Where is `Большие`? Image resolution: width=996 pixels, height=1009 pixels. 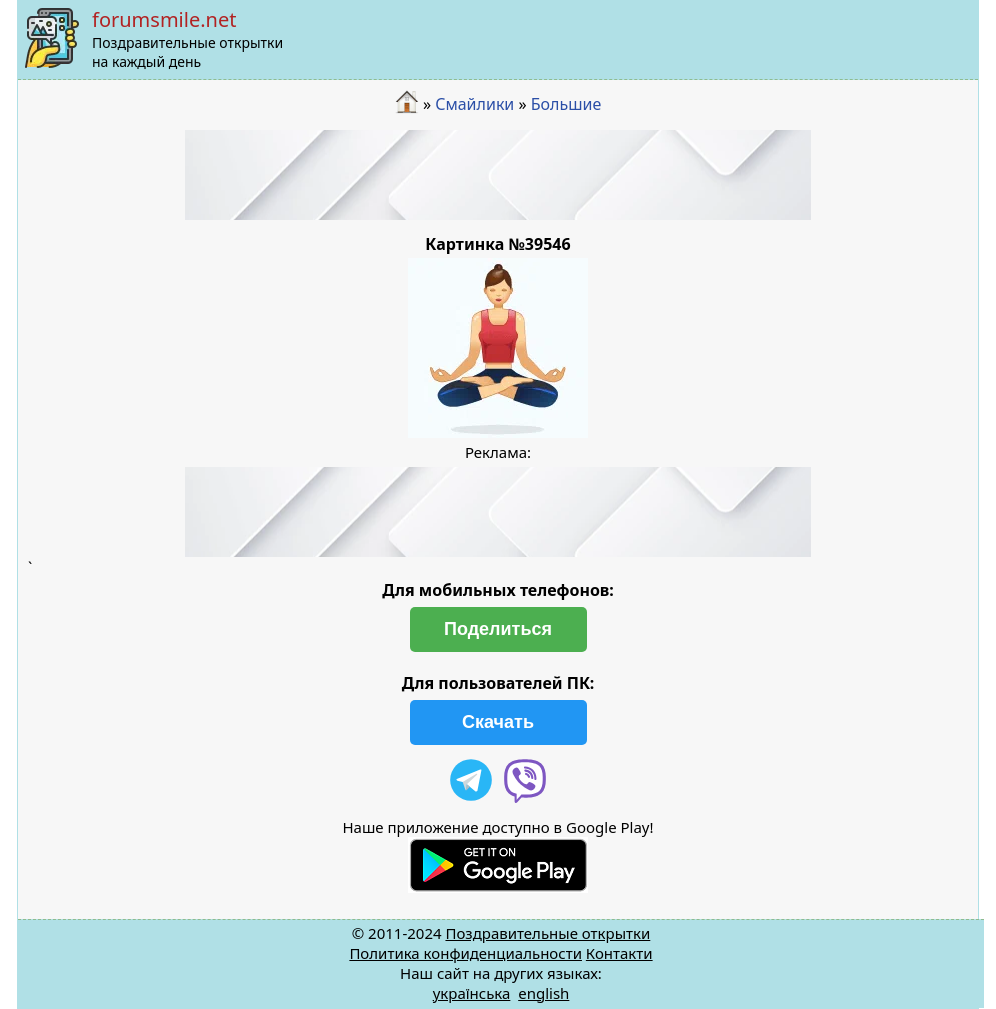
Большие is located at coordinates (566, 104).